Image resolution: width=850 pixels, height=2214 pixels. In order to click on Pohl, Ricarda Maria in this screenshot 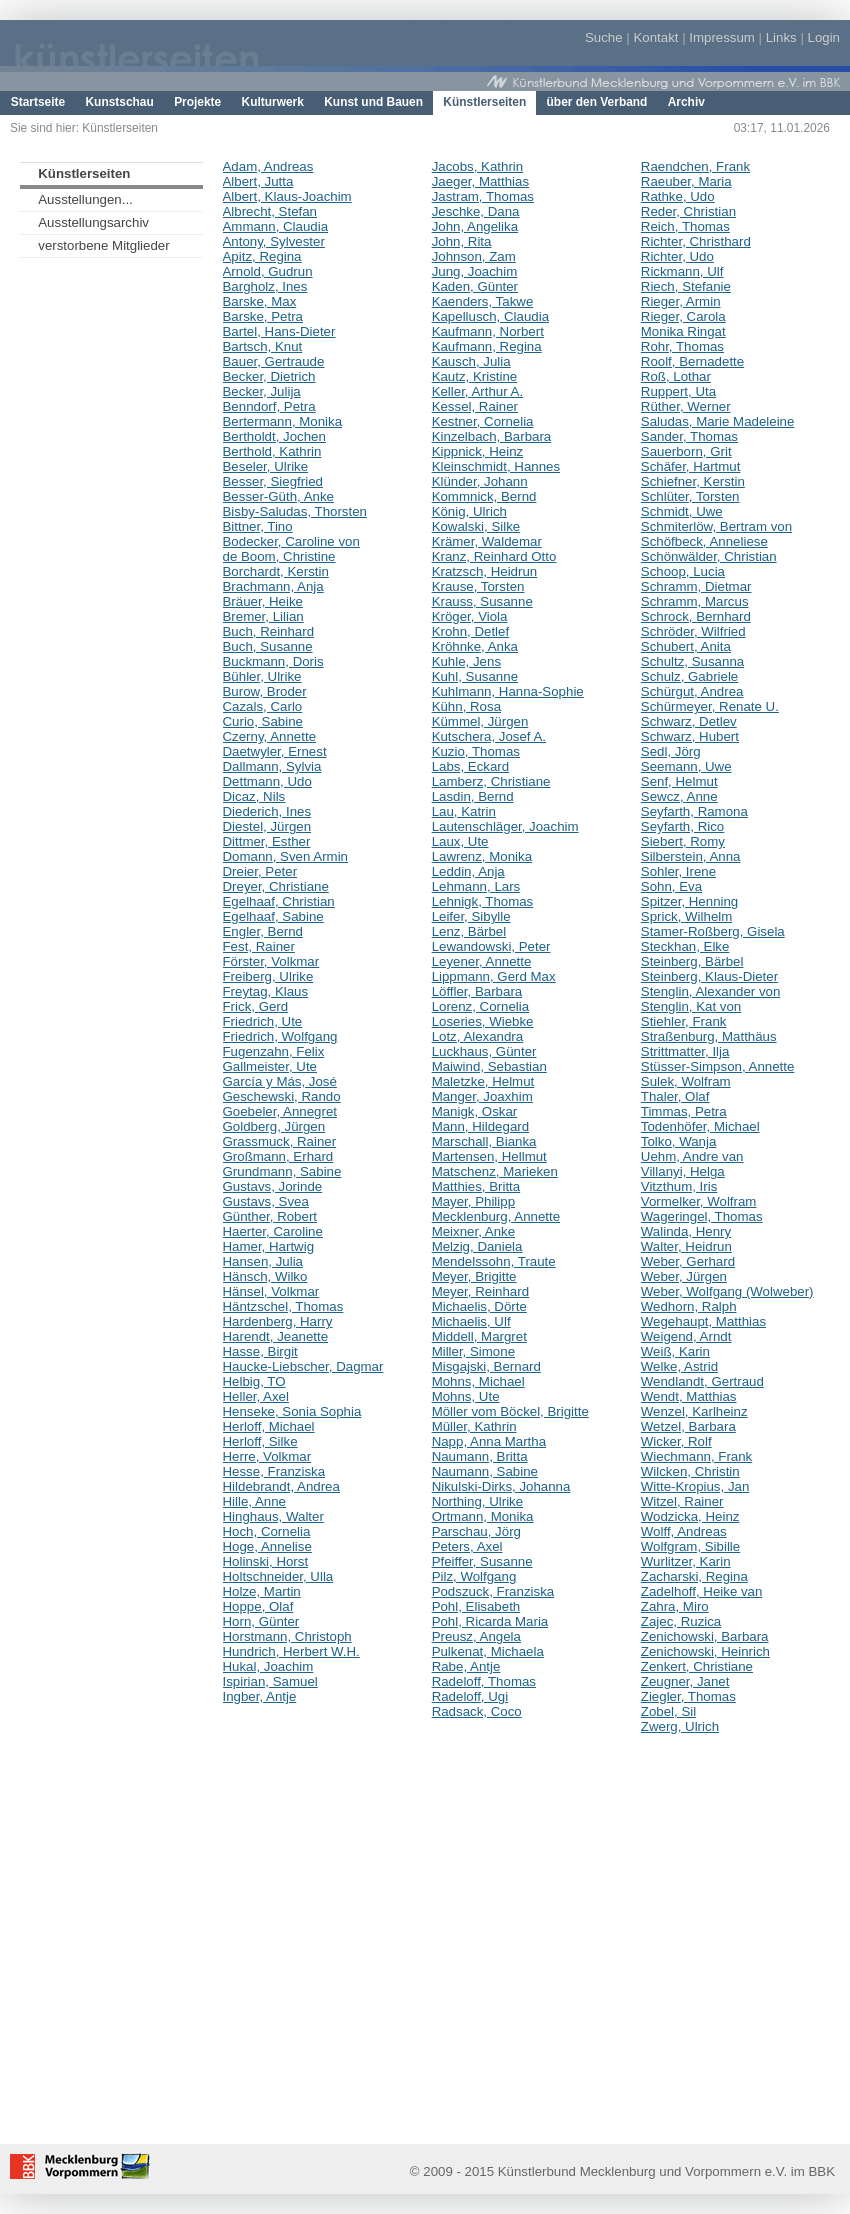, I will do `click(490, 1621)`.